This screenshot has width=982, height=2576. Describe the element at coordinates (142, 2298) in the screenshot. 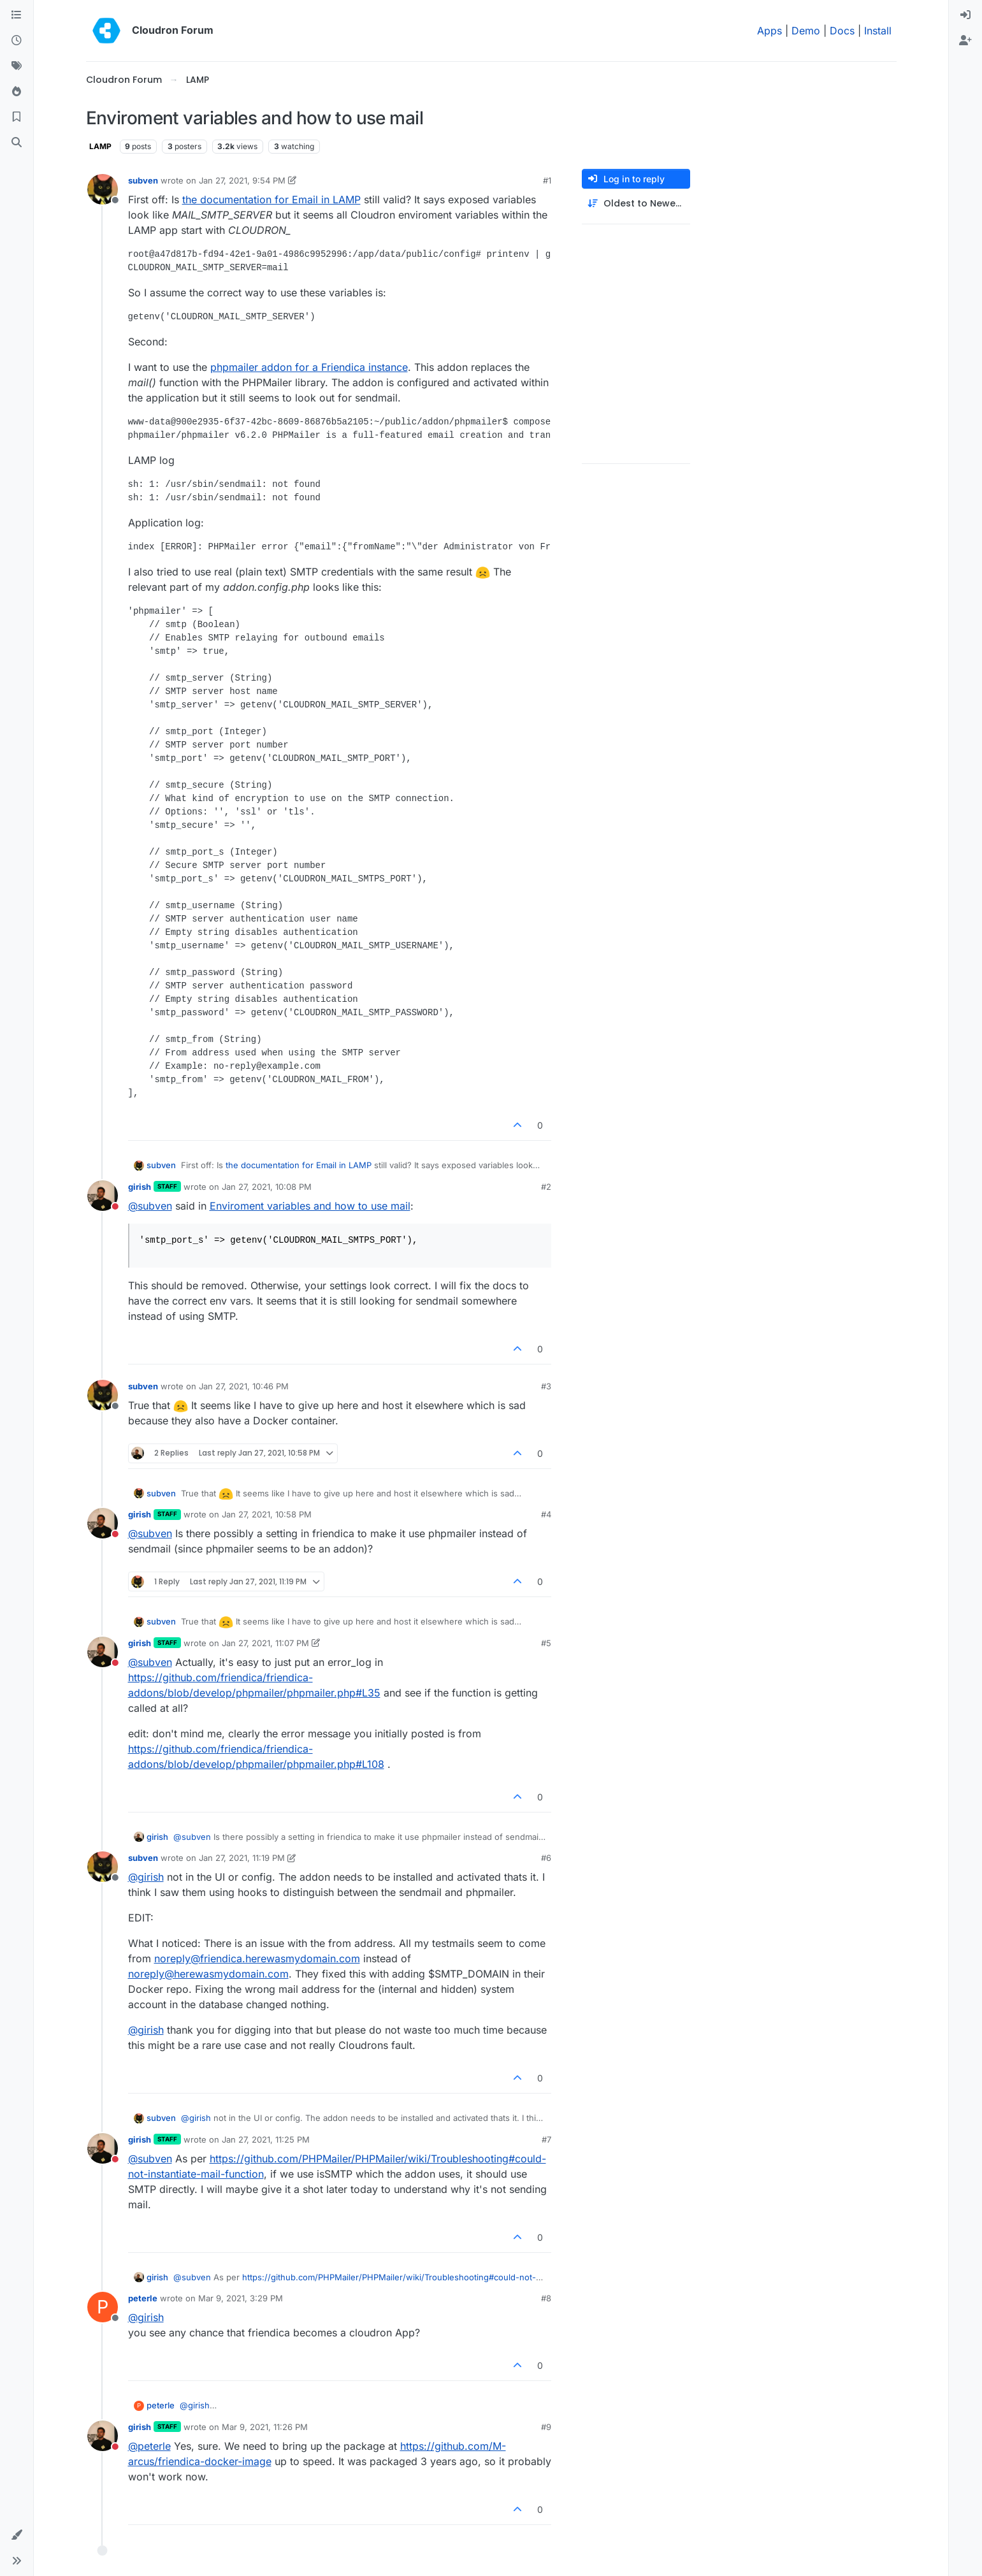

I see `peterle` at that location.